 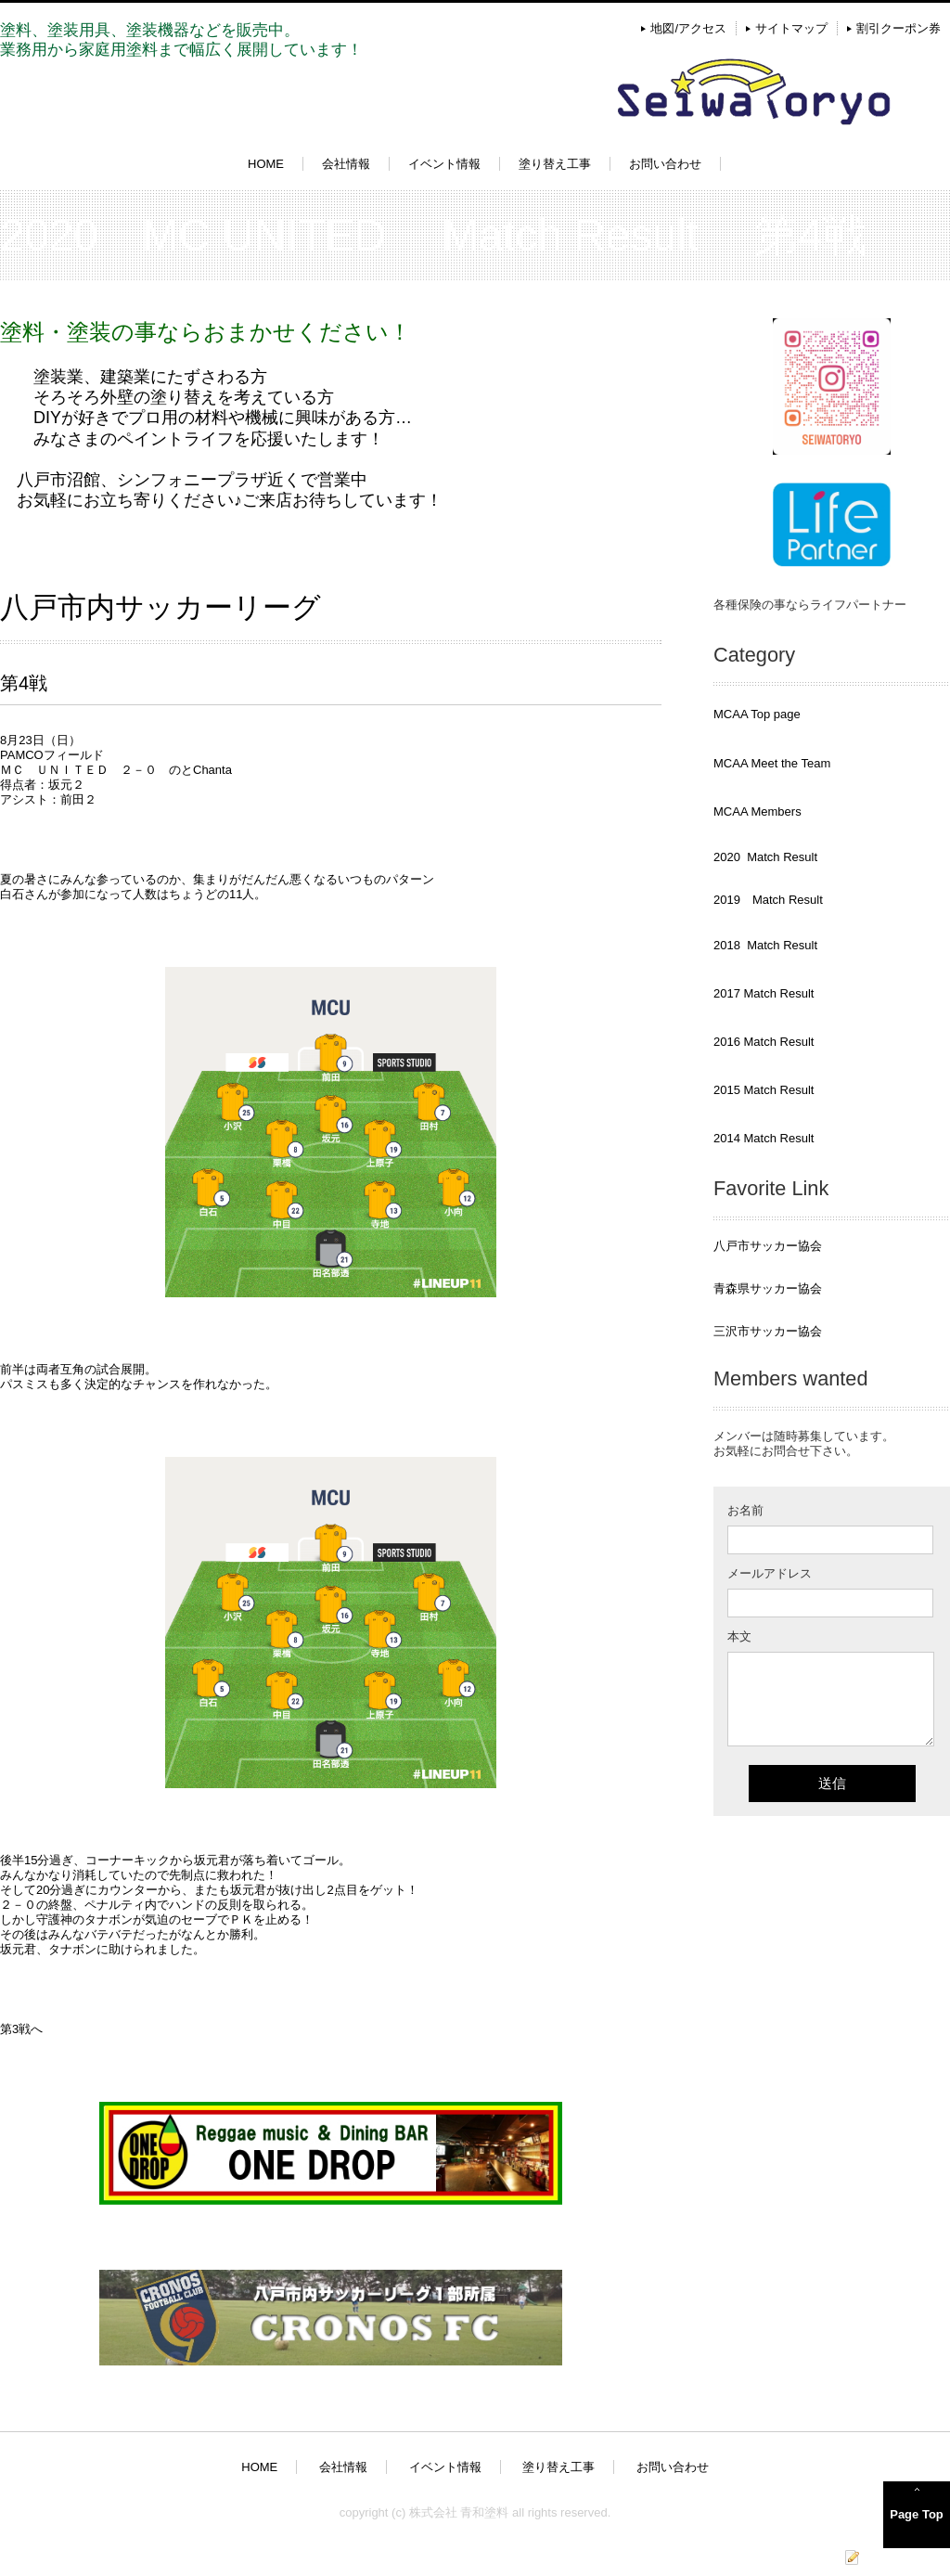 I want to click on メールアドレス, so click(x=769, y=1573).